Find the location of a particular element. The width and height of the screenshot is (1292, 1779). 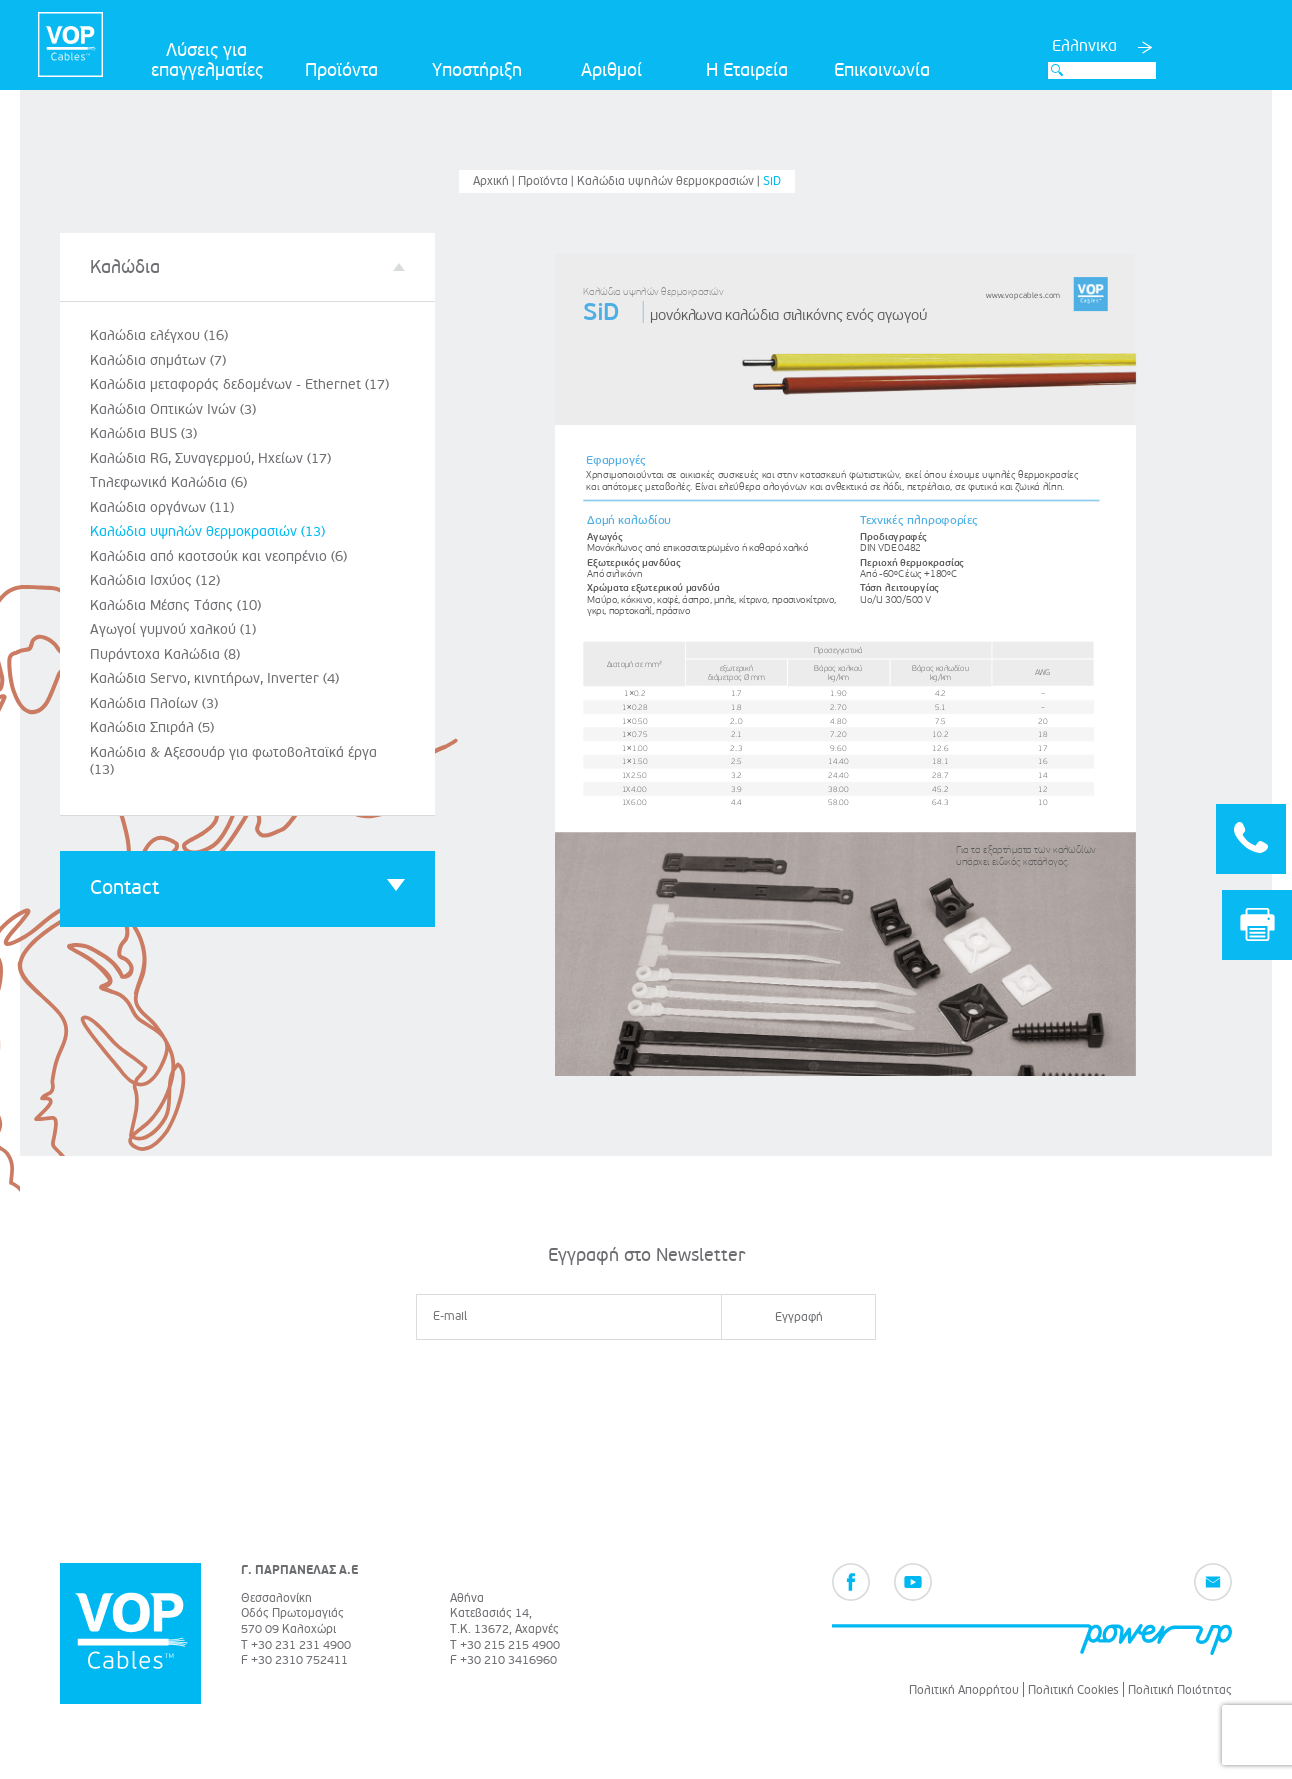

Καλώδια ελέγχου (16) is located at coordinates (159, 335).